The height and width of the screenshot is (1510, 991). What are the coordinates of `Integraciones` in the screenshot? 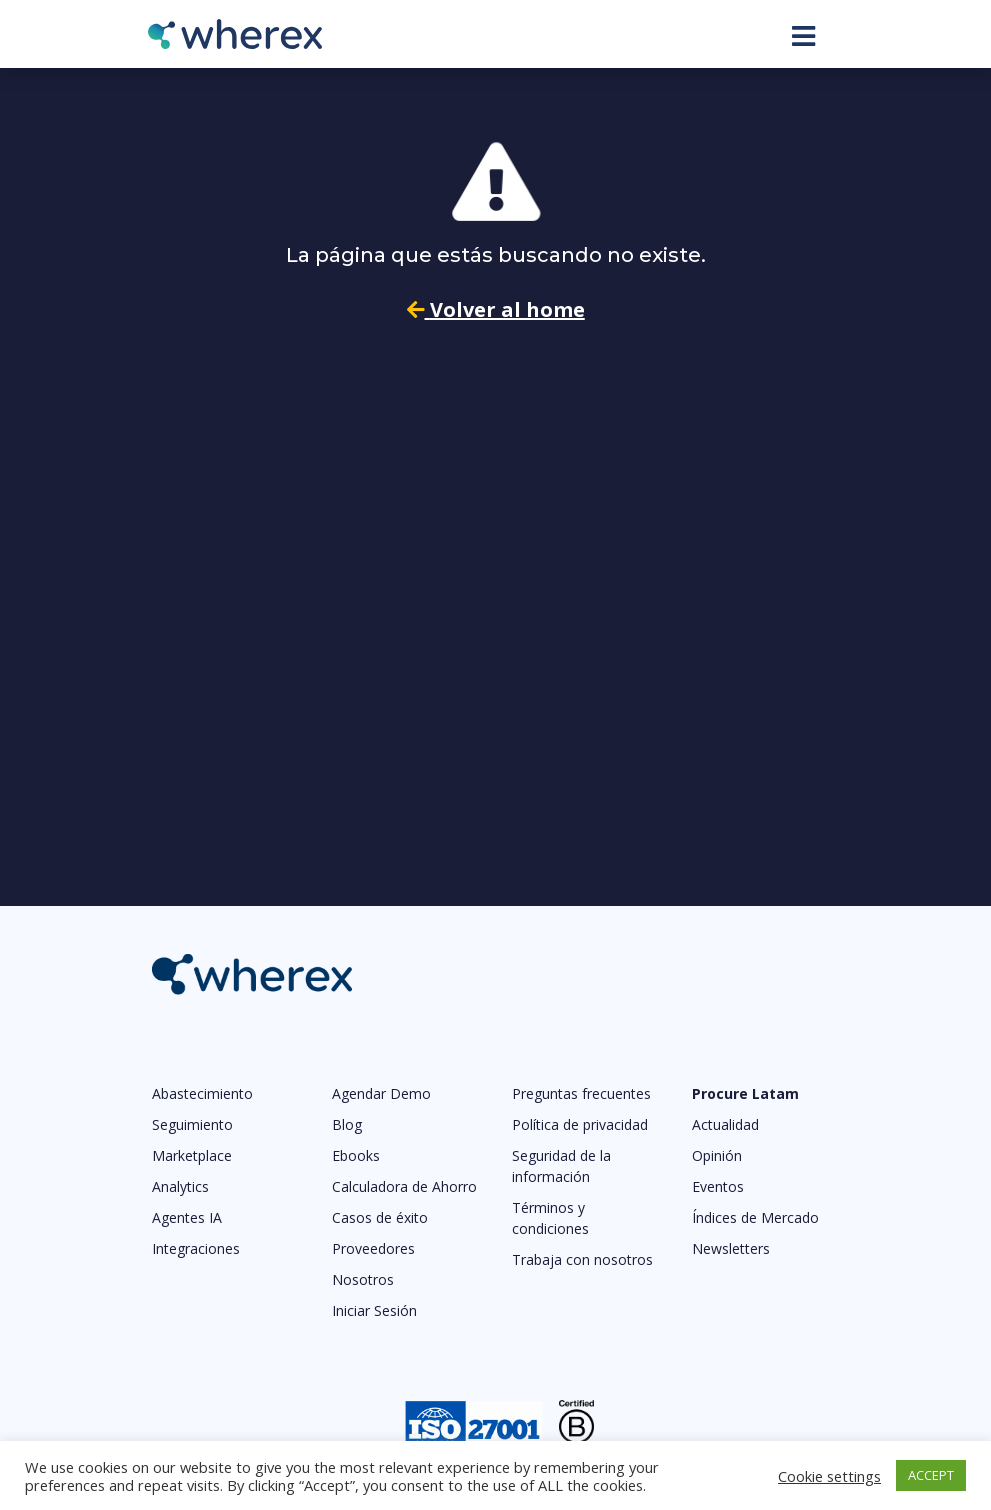 It's located at (196, 1248).